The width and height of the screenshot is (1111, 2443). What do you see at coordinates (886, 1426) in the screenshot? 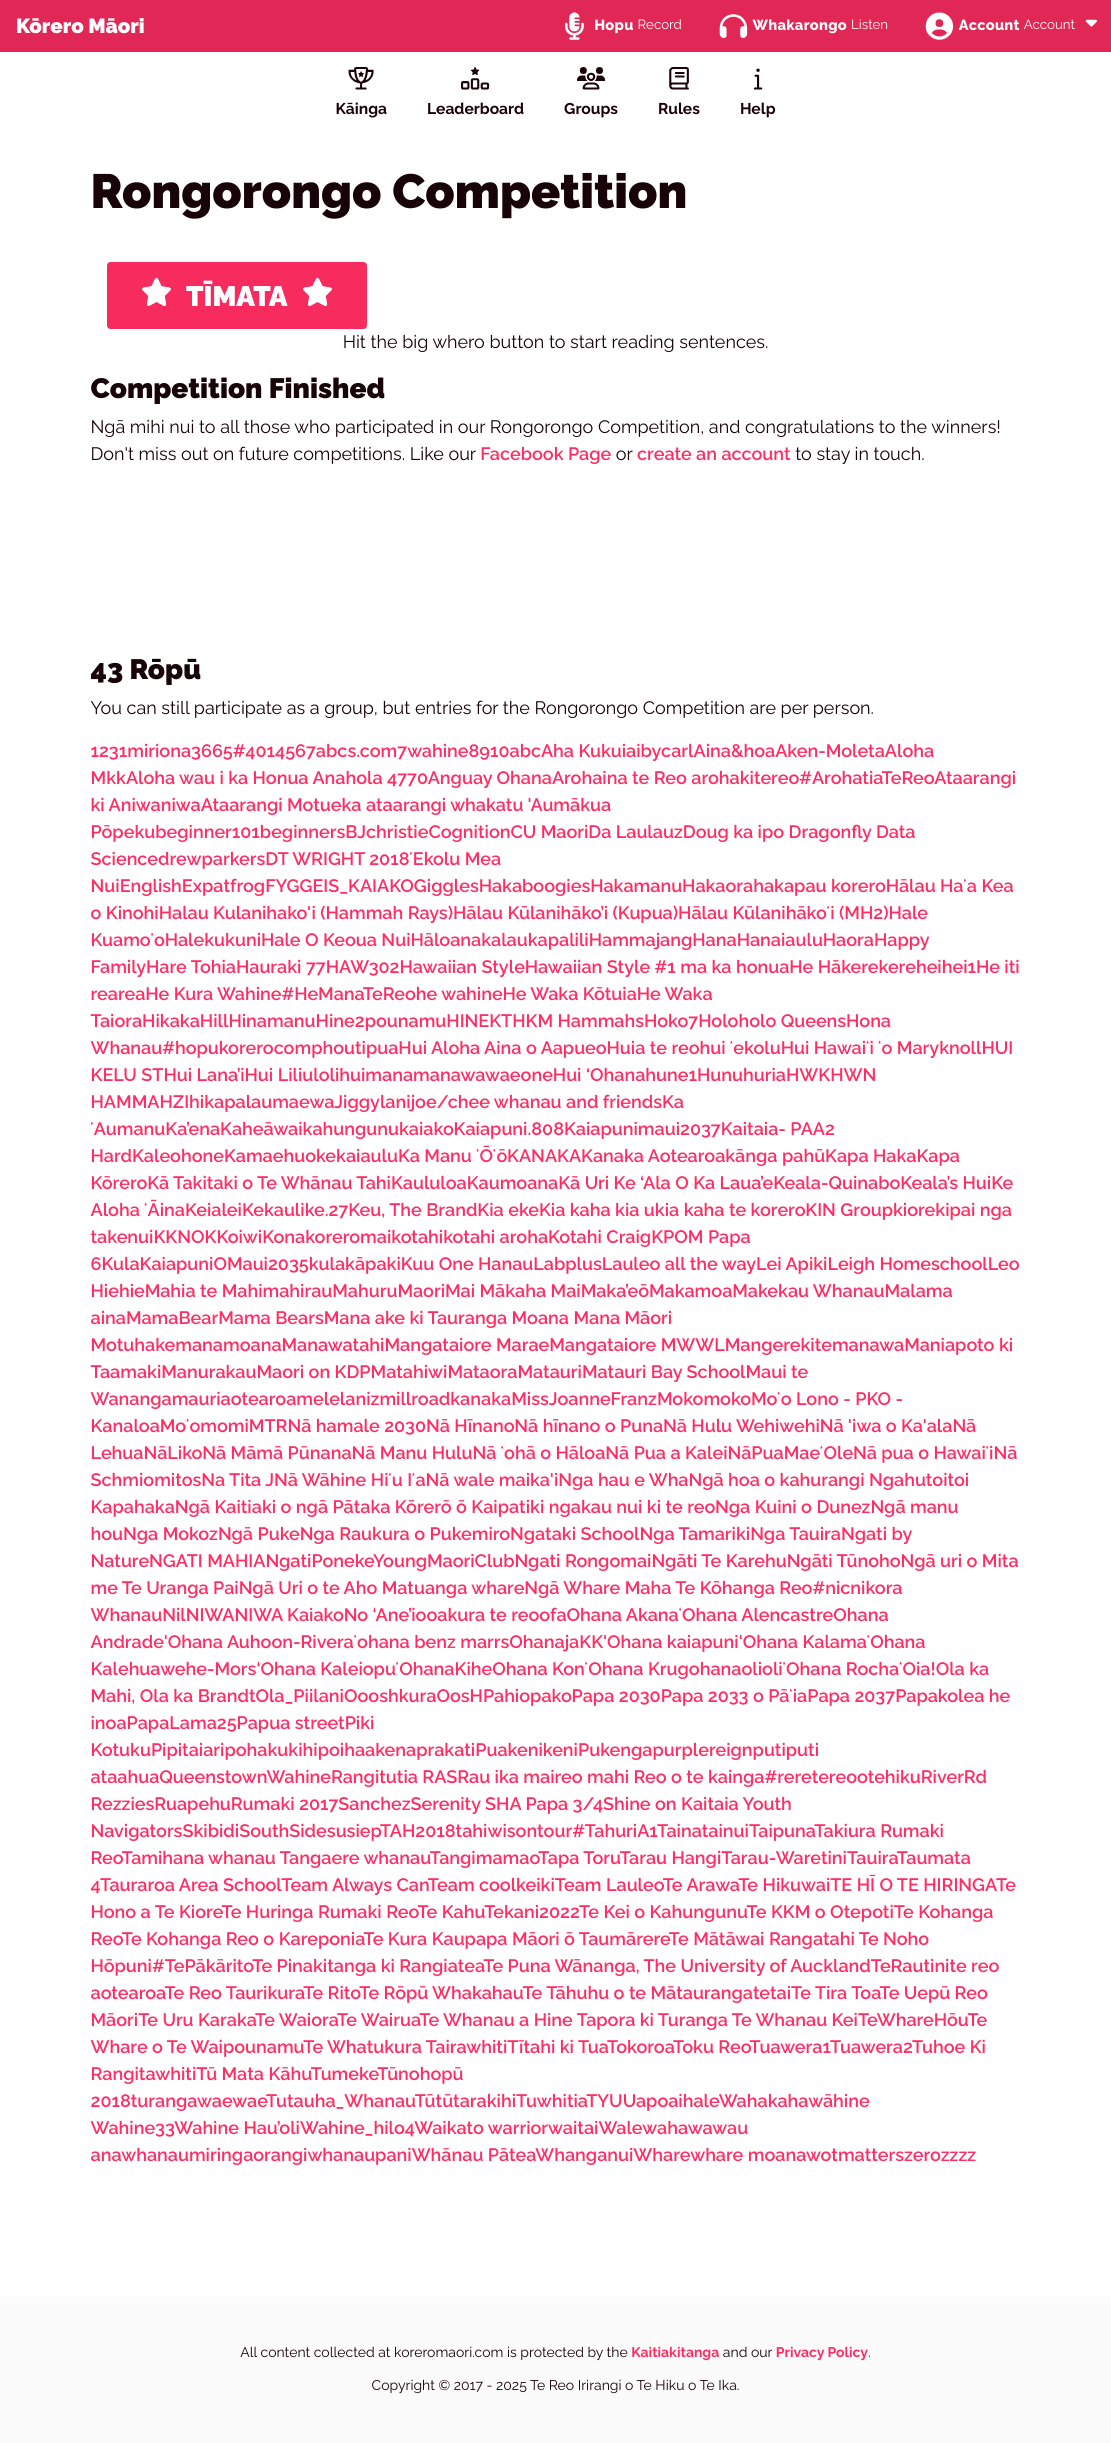
I see `Nā 'iwa o Ka'ala` at bounding box center [886, 1426].